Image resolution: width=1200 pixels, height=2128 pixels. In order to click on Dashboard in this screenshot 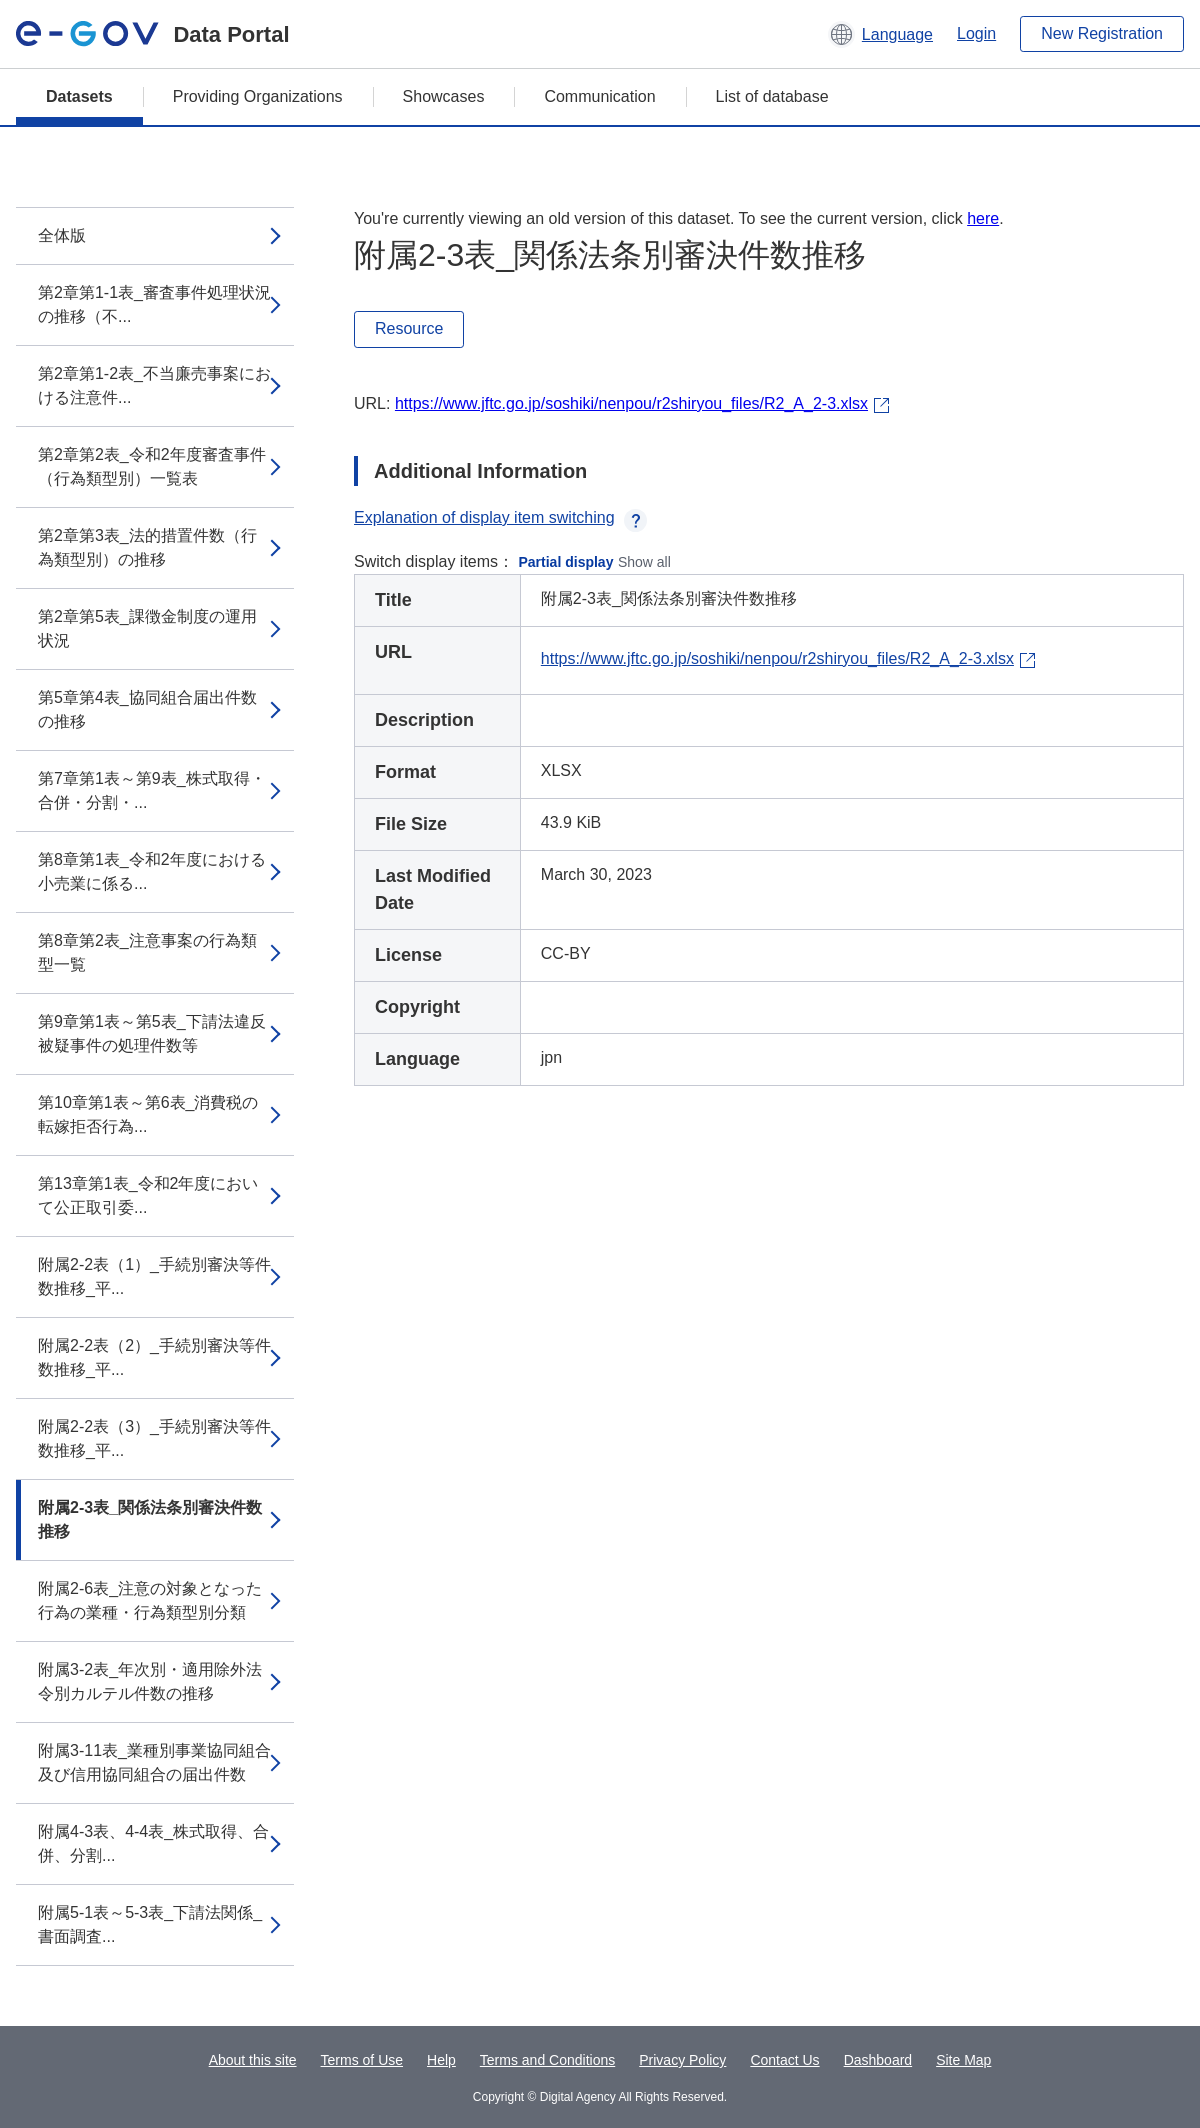, I will do `click(878, 2060)`.